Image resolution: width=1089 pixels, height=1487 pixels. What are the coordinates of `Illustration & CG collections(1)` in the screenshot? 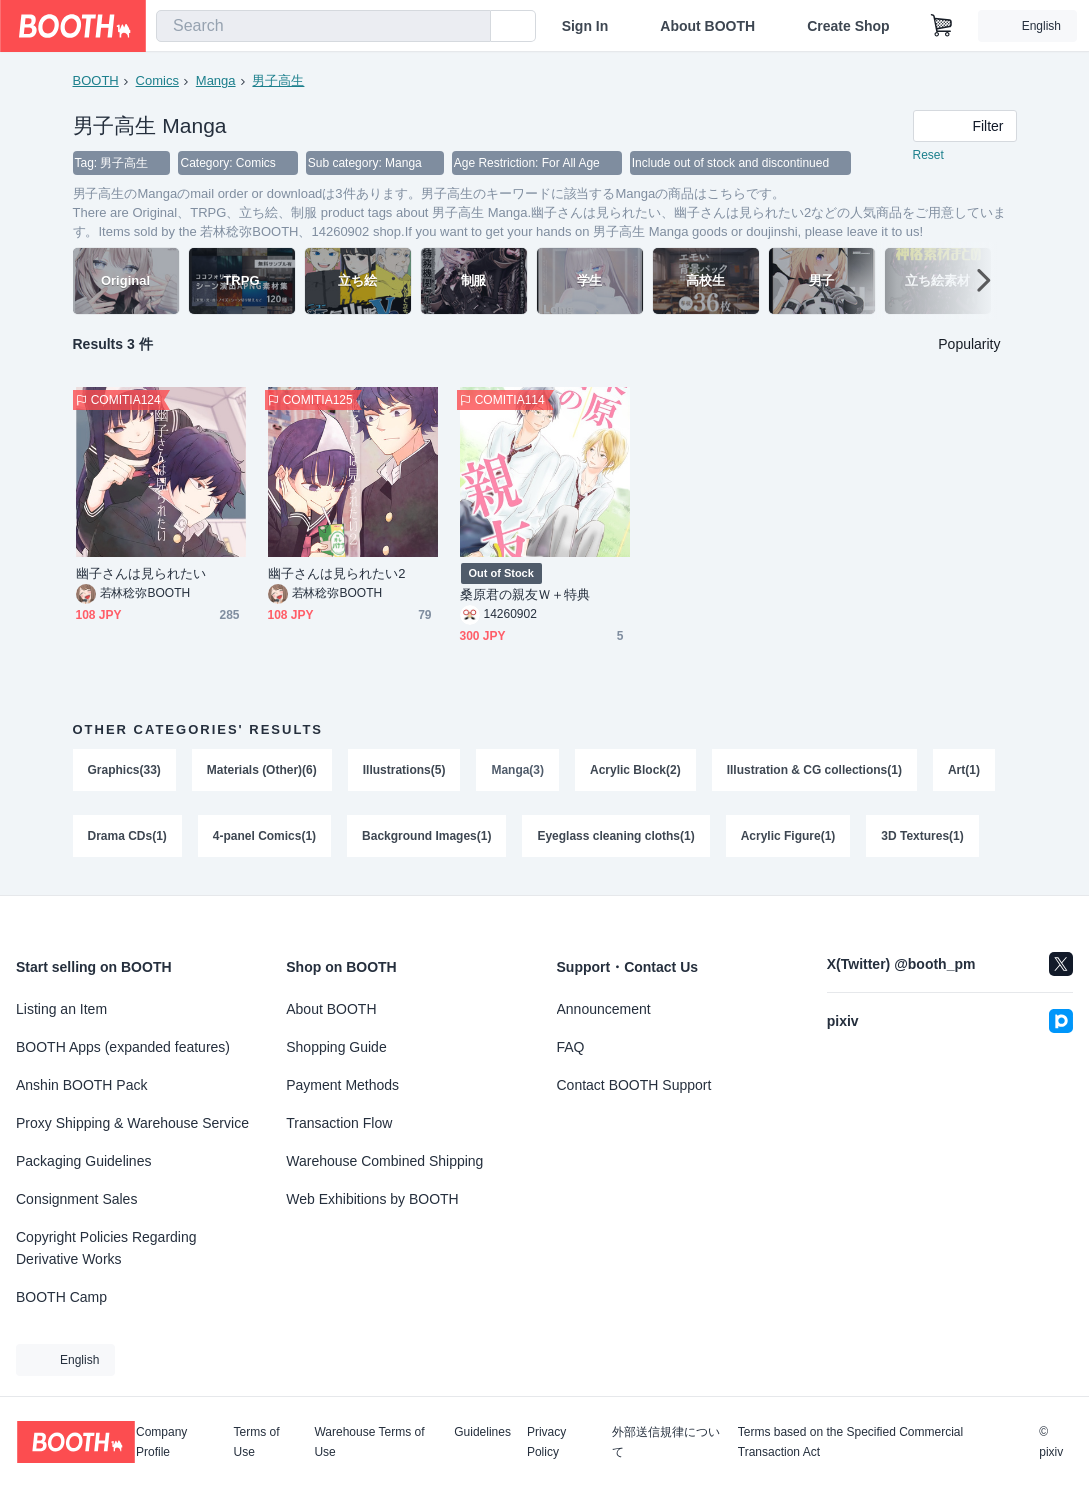 It's located at (814, 771).